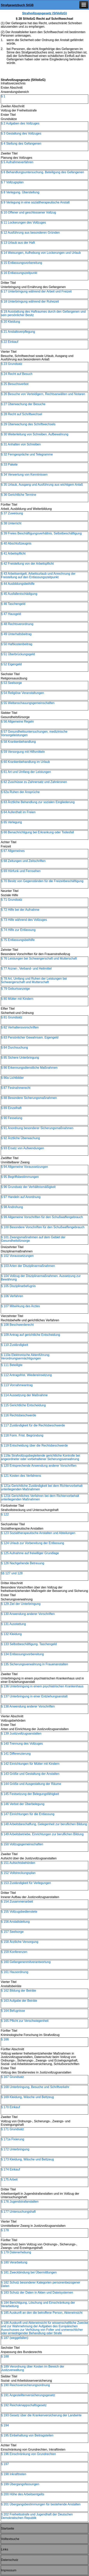 This screenshot has width=89, height=2576. Describe the element at coordinates (28, 1614) in the screenshot. I see `§ 130 Anwendung anderer Vorschriften` at that location.